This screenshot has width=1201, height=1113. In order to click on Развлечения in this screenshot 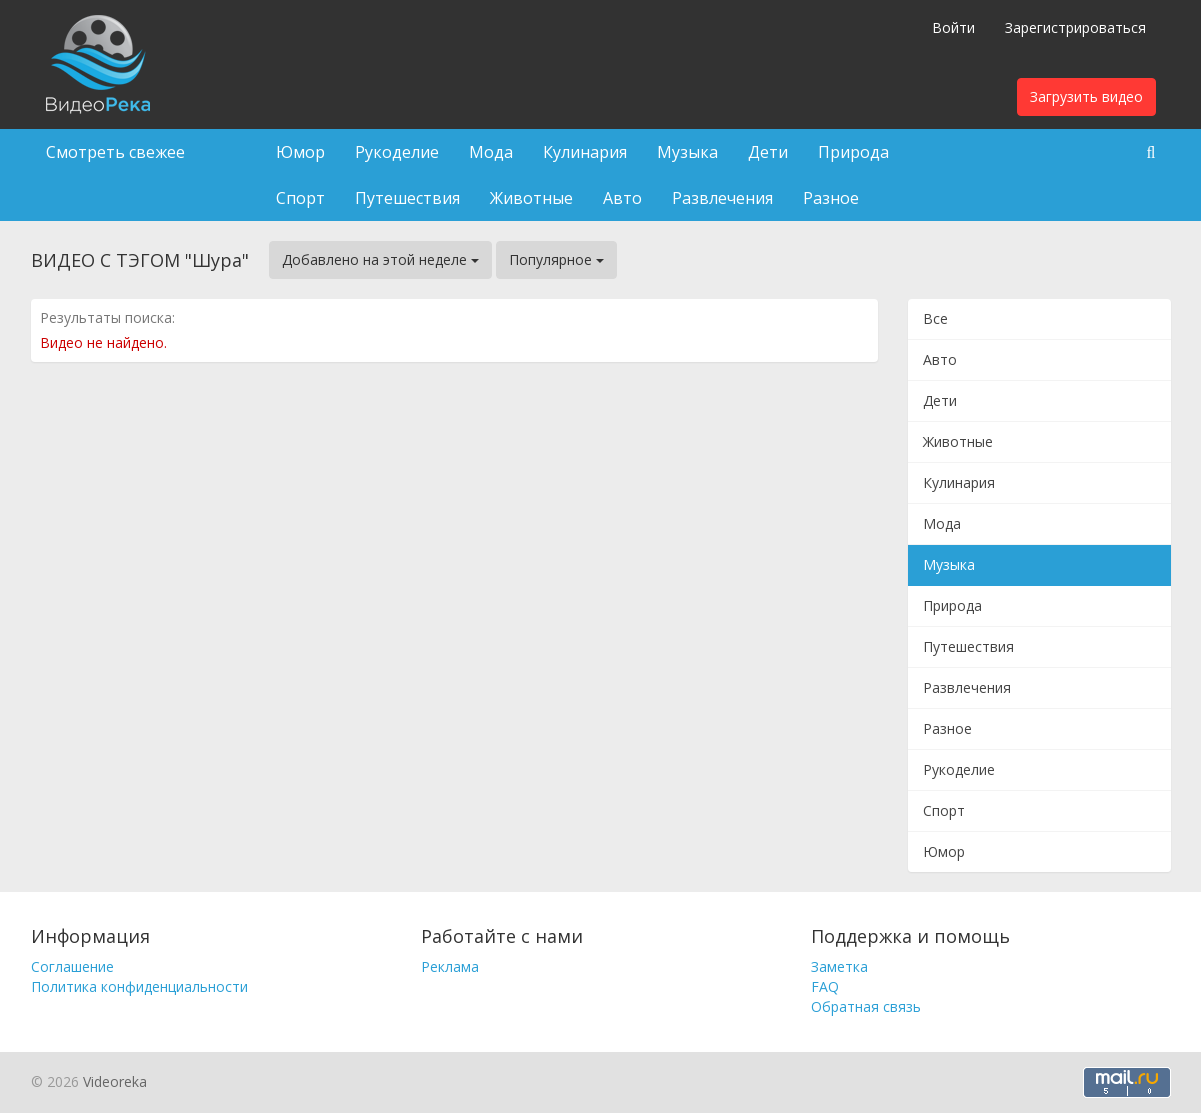, I will do `click(722, 198)`.